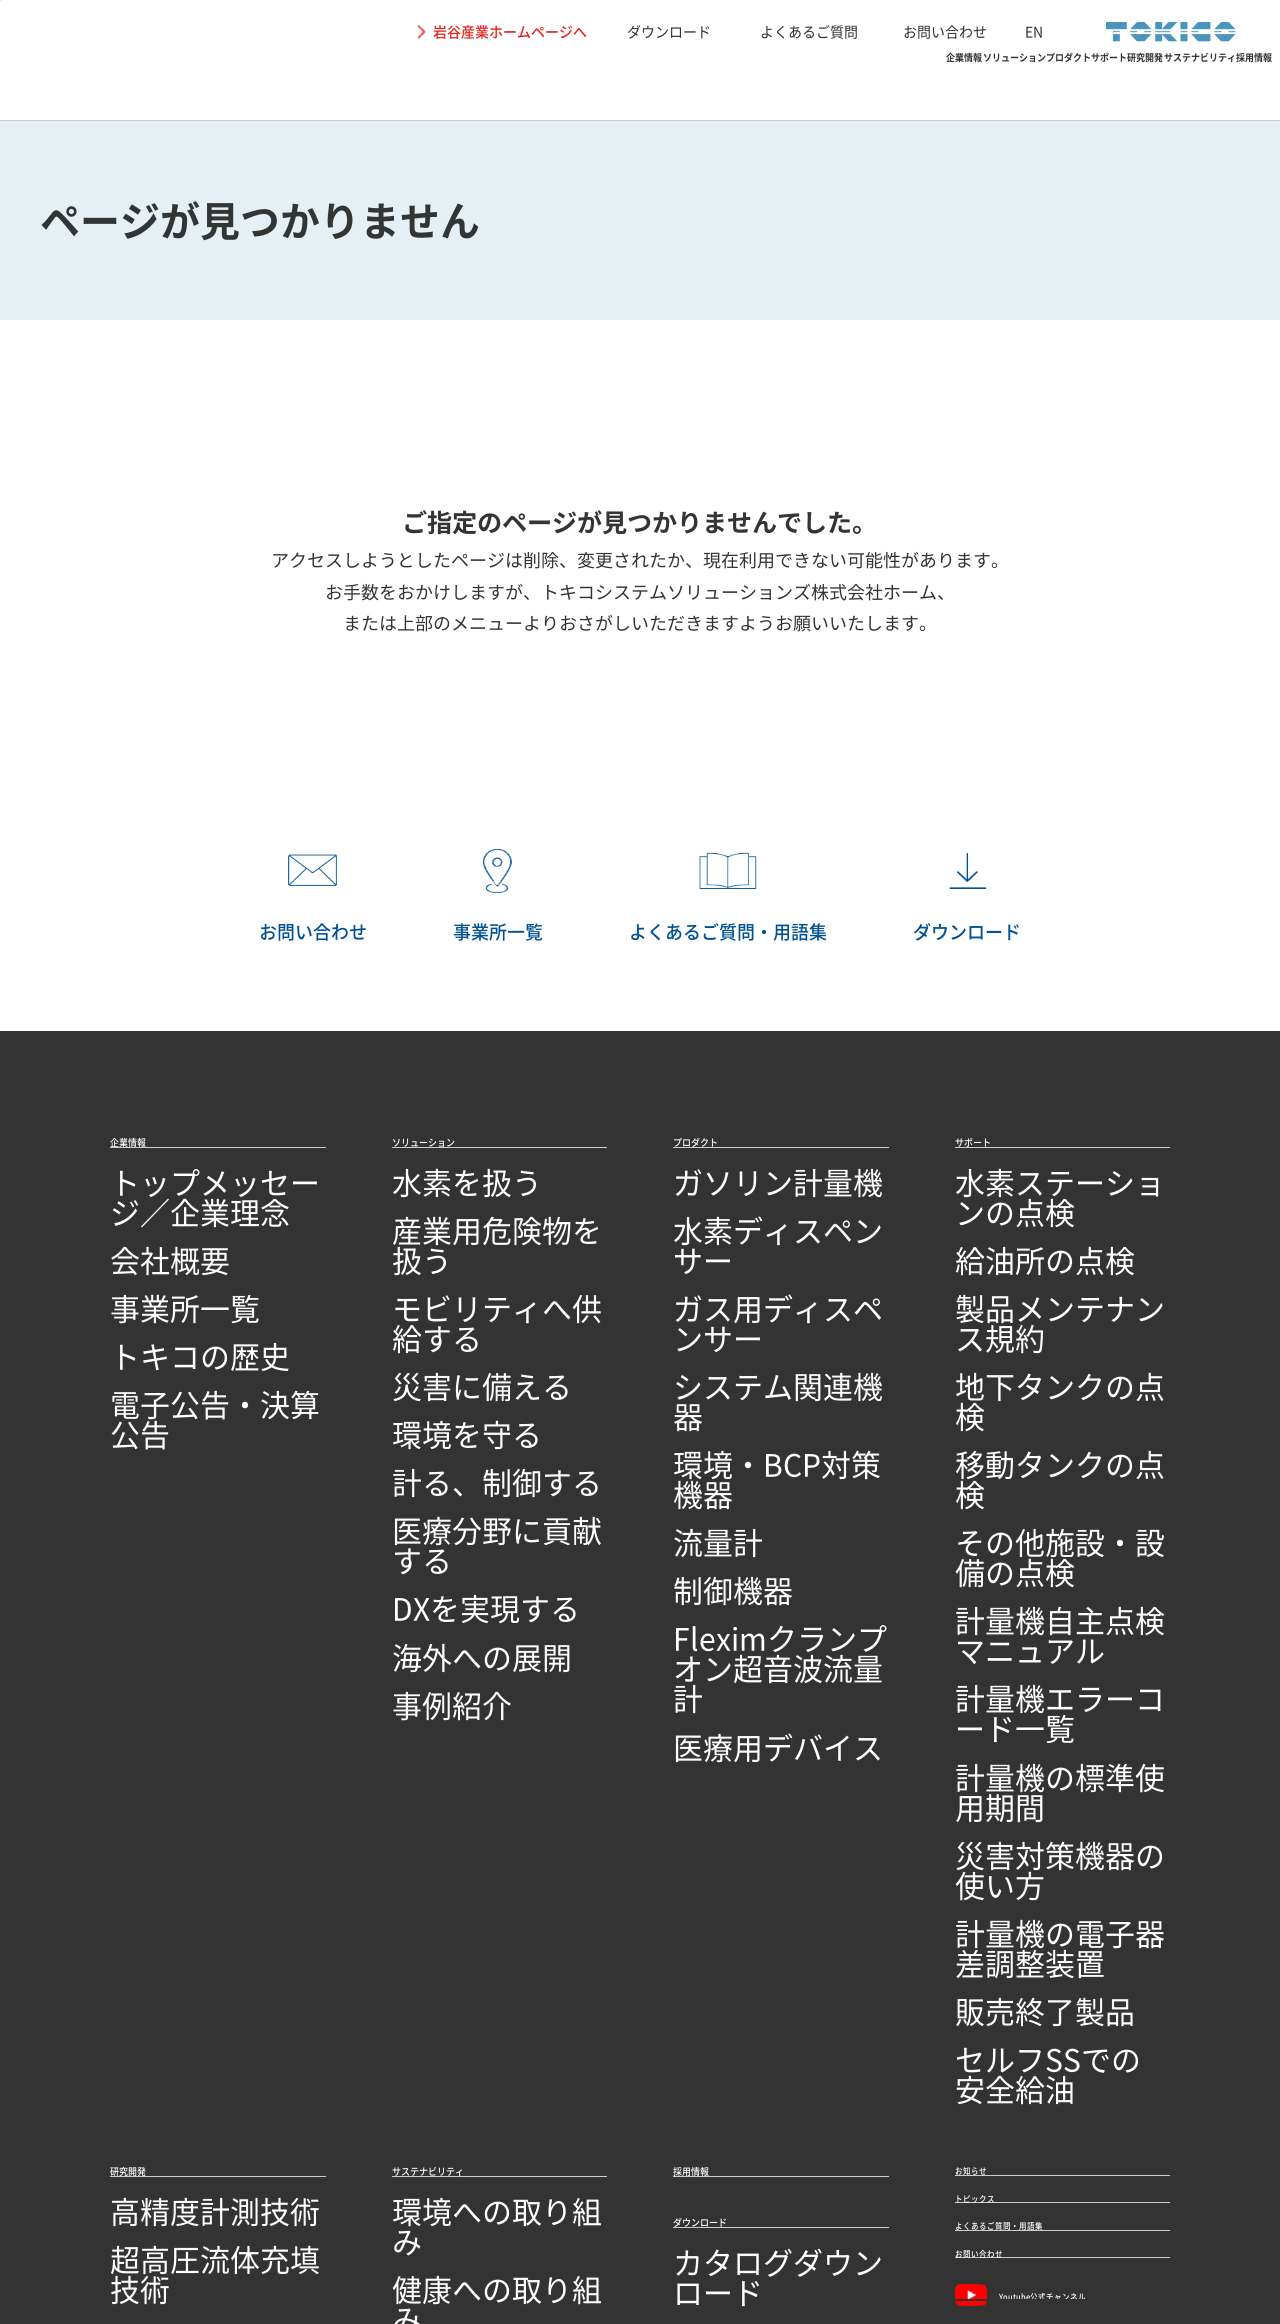 This screenshot has height=2324, width=1280. I want to click on ガス用ディスペンサー, so click(753, 1275).